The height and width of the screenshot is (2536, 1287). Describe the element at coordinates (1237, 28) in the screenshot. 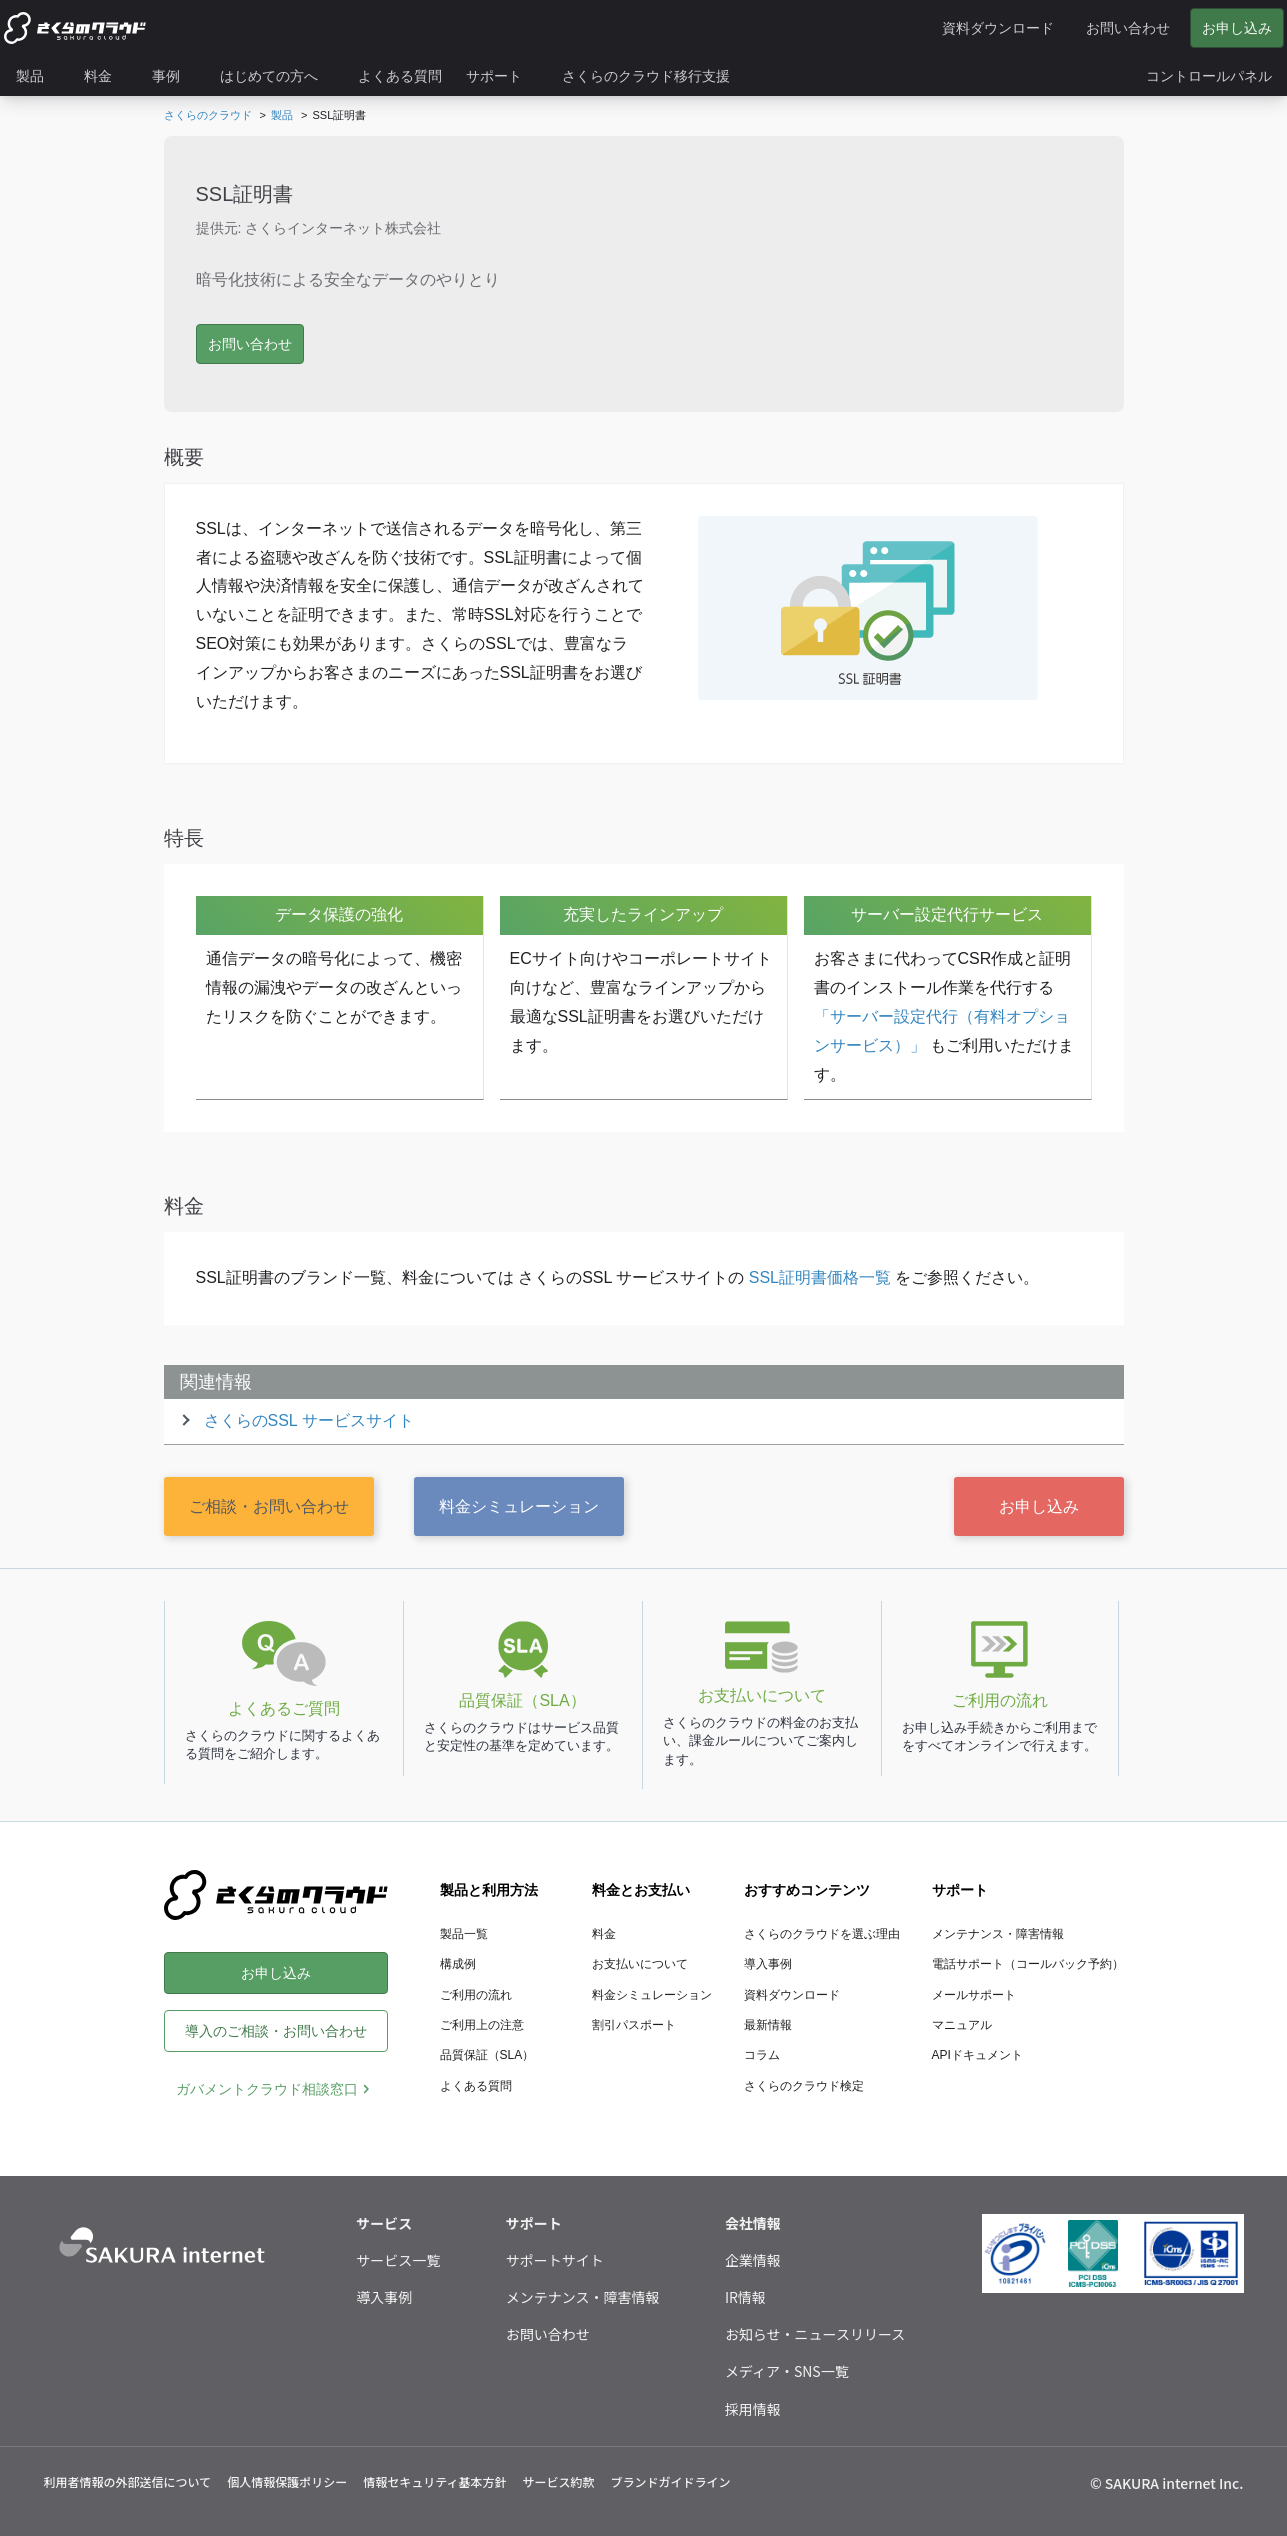

I see `お申し込み [menuitem]` at that location.